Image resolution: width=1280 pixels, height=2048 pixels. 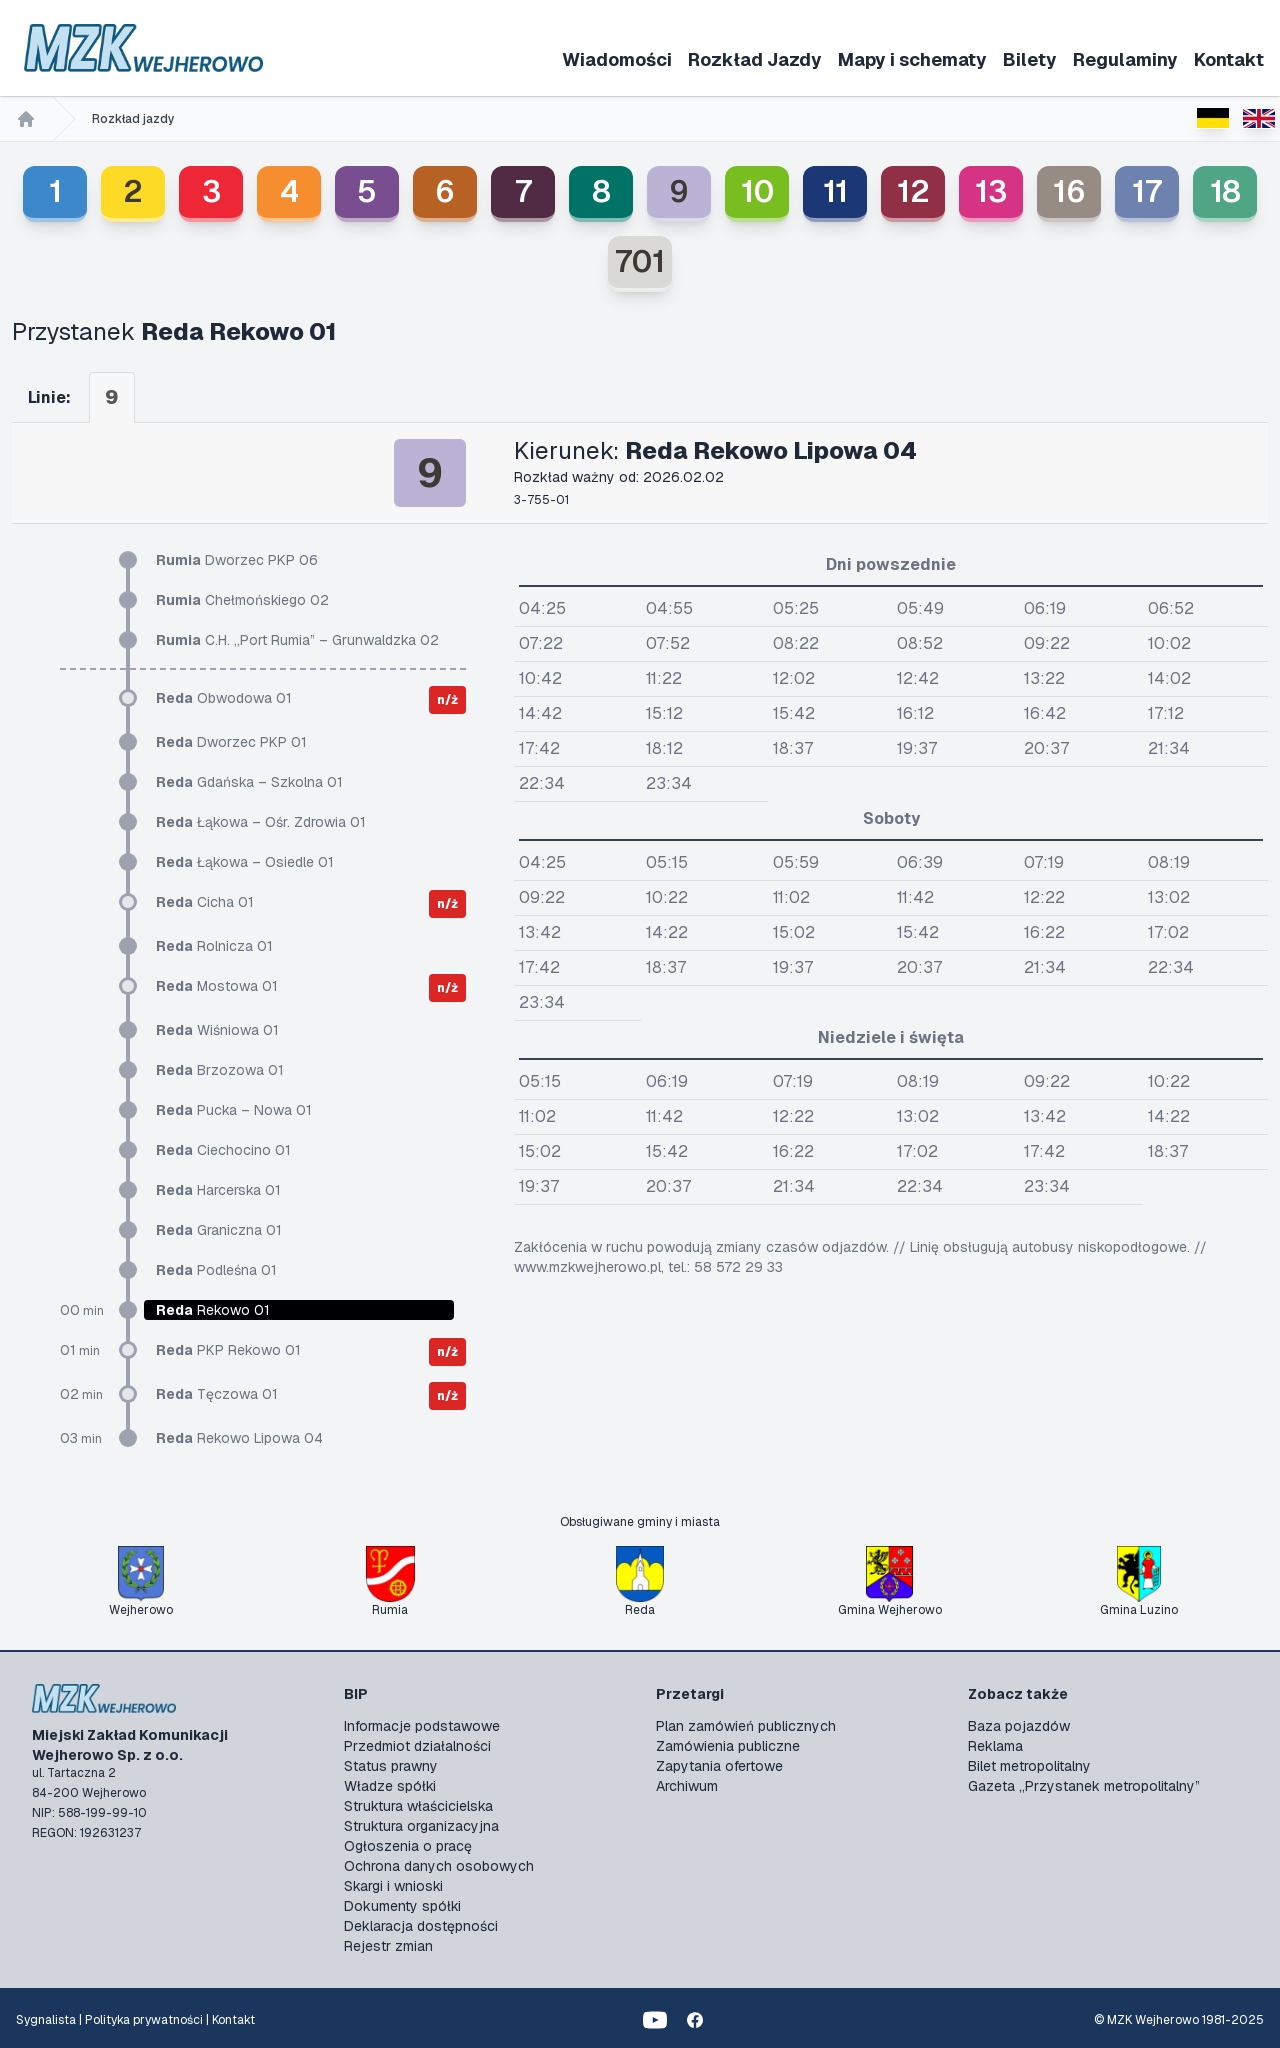 What do you see at coordinates (217, 1030) in the screenshot?
I see `Wiśniowa 01` at bounding box center [217, 1030].